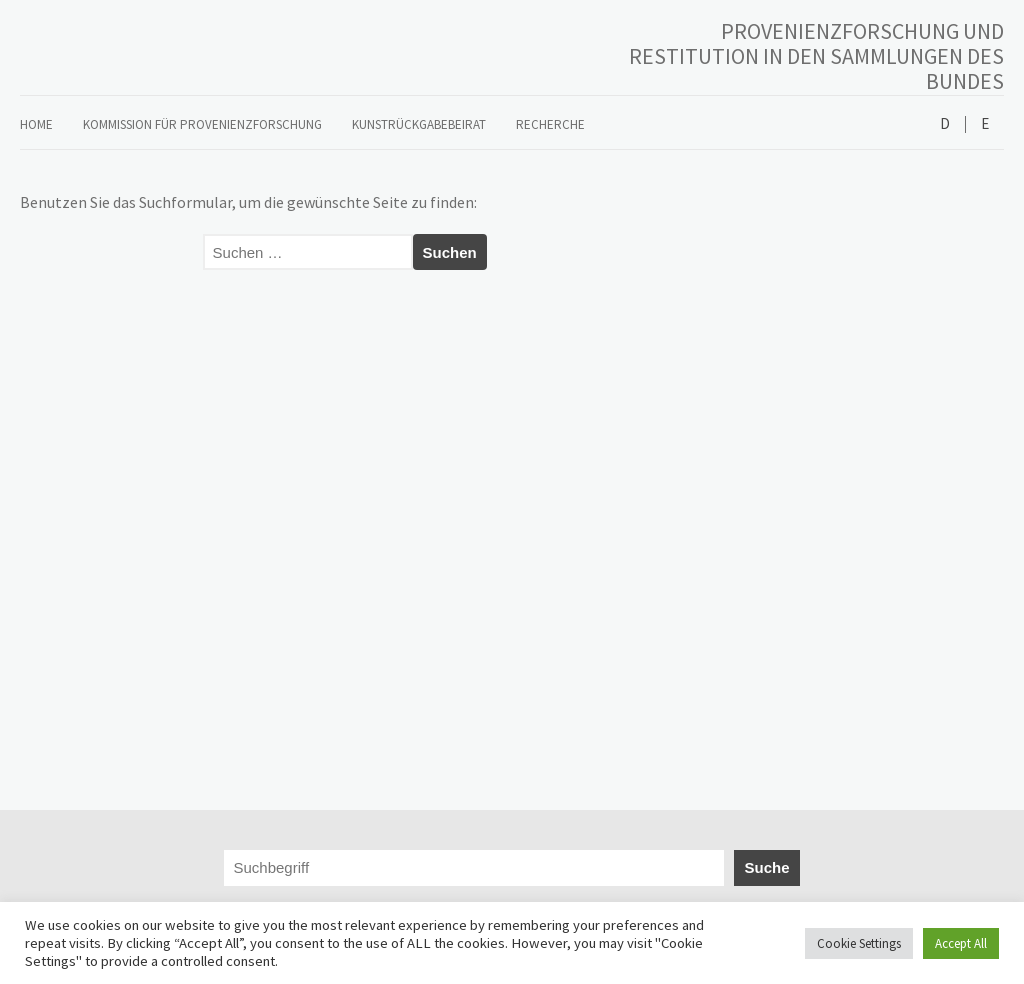 Image resolution: width=1024 pixels, height=984 pixels. Describe the element at coordinates (816, 56) in the screenshot. I see `PROVENIENZFORSCHUNG UND RESTITUTION IN DEN SAMMLUNGEN DES BUNDES` at that location.